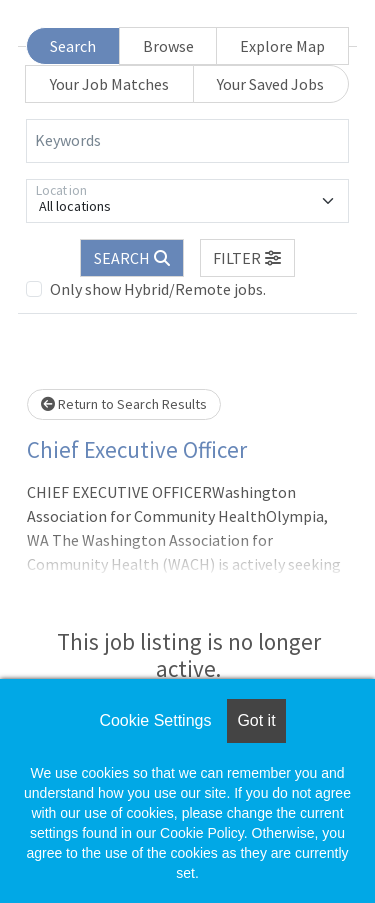 This screenshot has height=903, width=375. What do you see at coordinates (282, 46) in the screenshot?
I see `Explore Map` at bounding box center [282, 46].